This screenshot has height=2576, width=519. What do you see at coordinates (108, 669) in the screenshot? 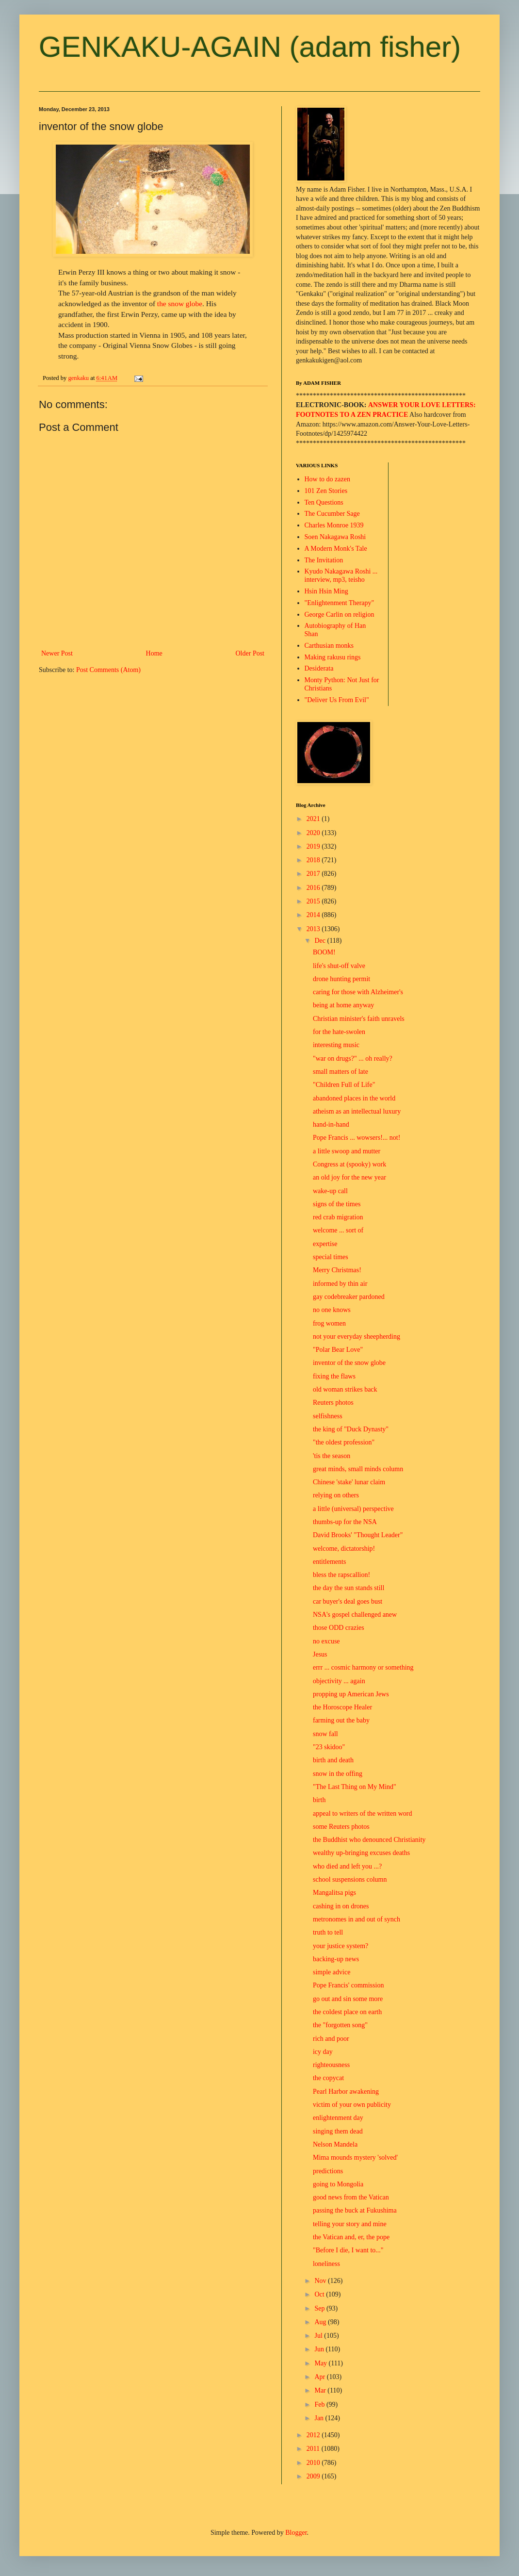
I see `Post Comments (Atom)` at bounding box center [108, 669].